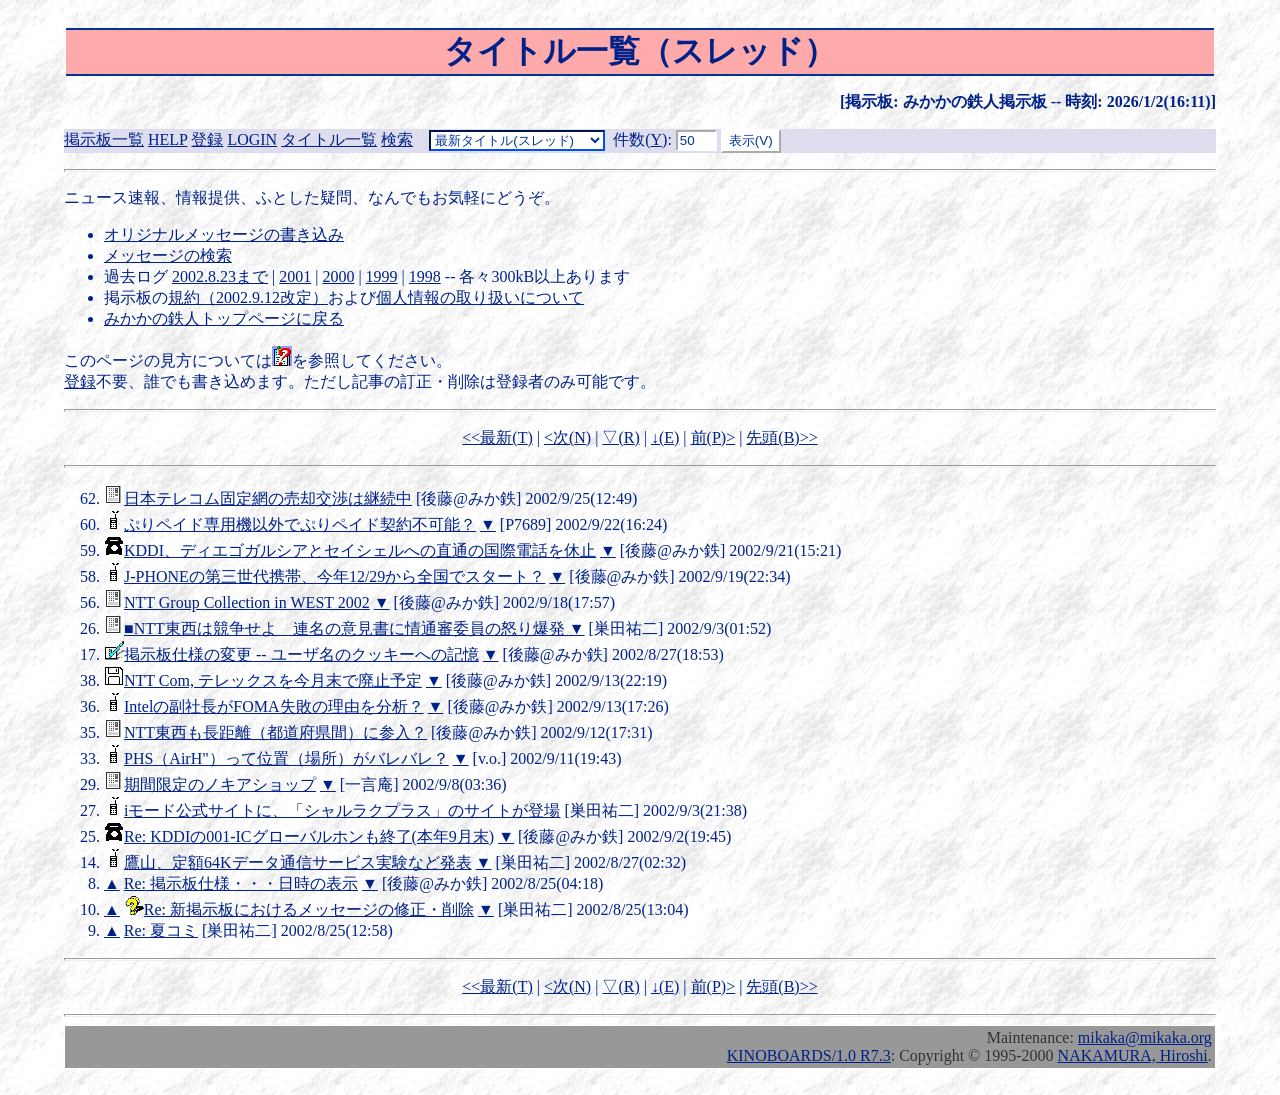  I want to click on 前()>, so click(713, 437).